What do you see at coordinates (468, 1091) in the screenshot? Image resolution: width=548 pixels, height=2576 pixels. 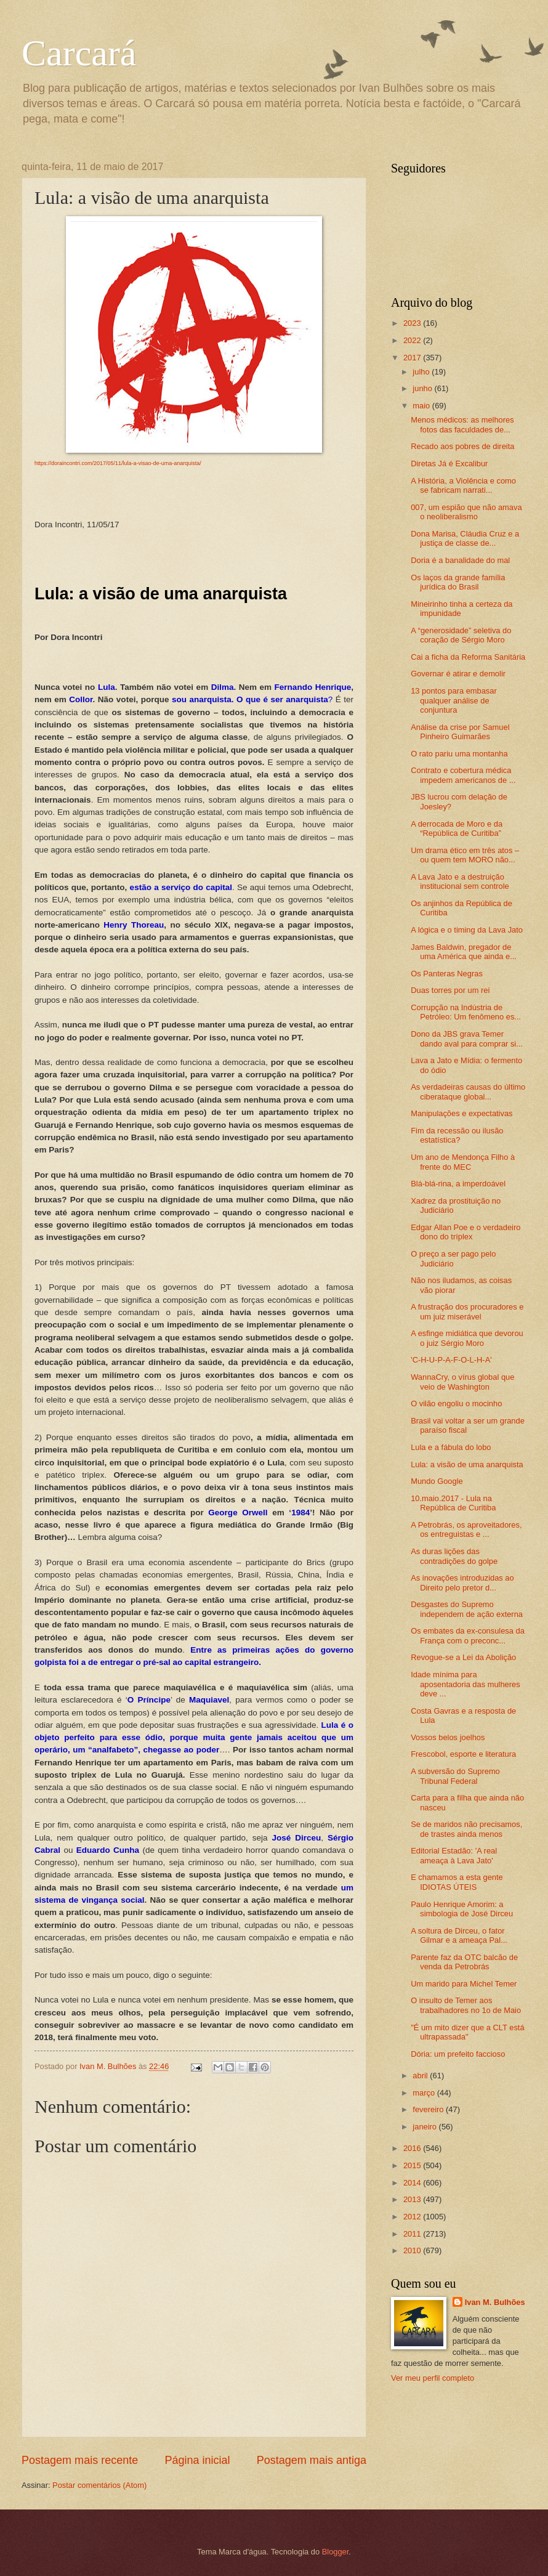 I see `As verdadeiras causas do último ciberataque global...` at bounding box center [468, 1091].